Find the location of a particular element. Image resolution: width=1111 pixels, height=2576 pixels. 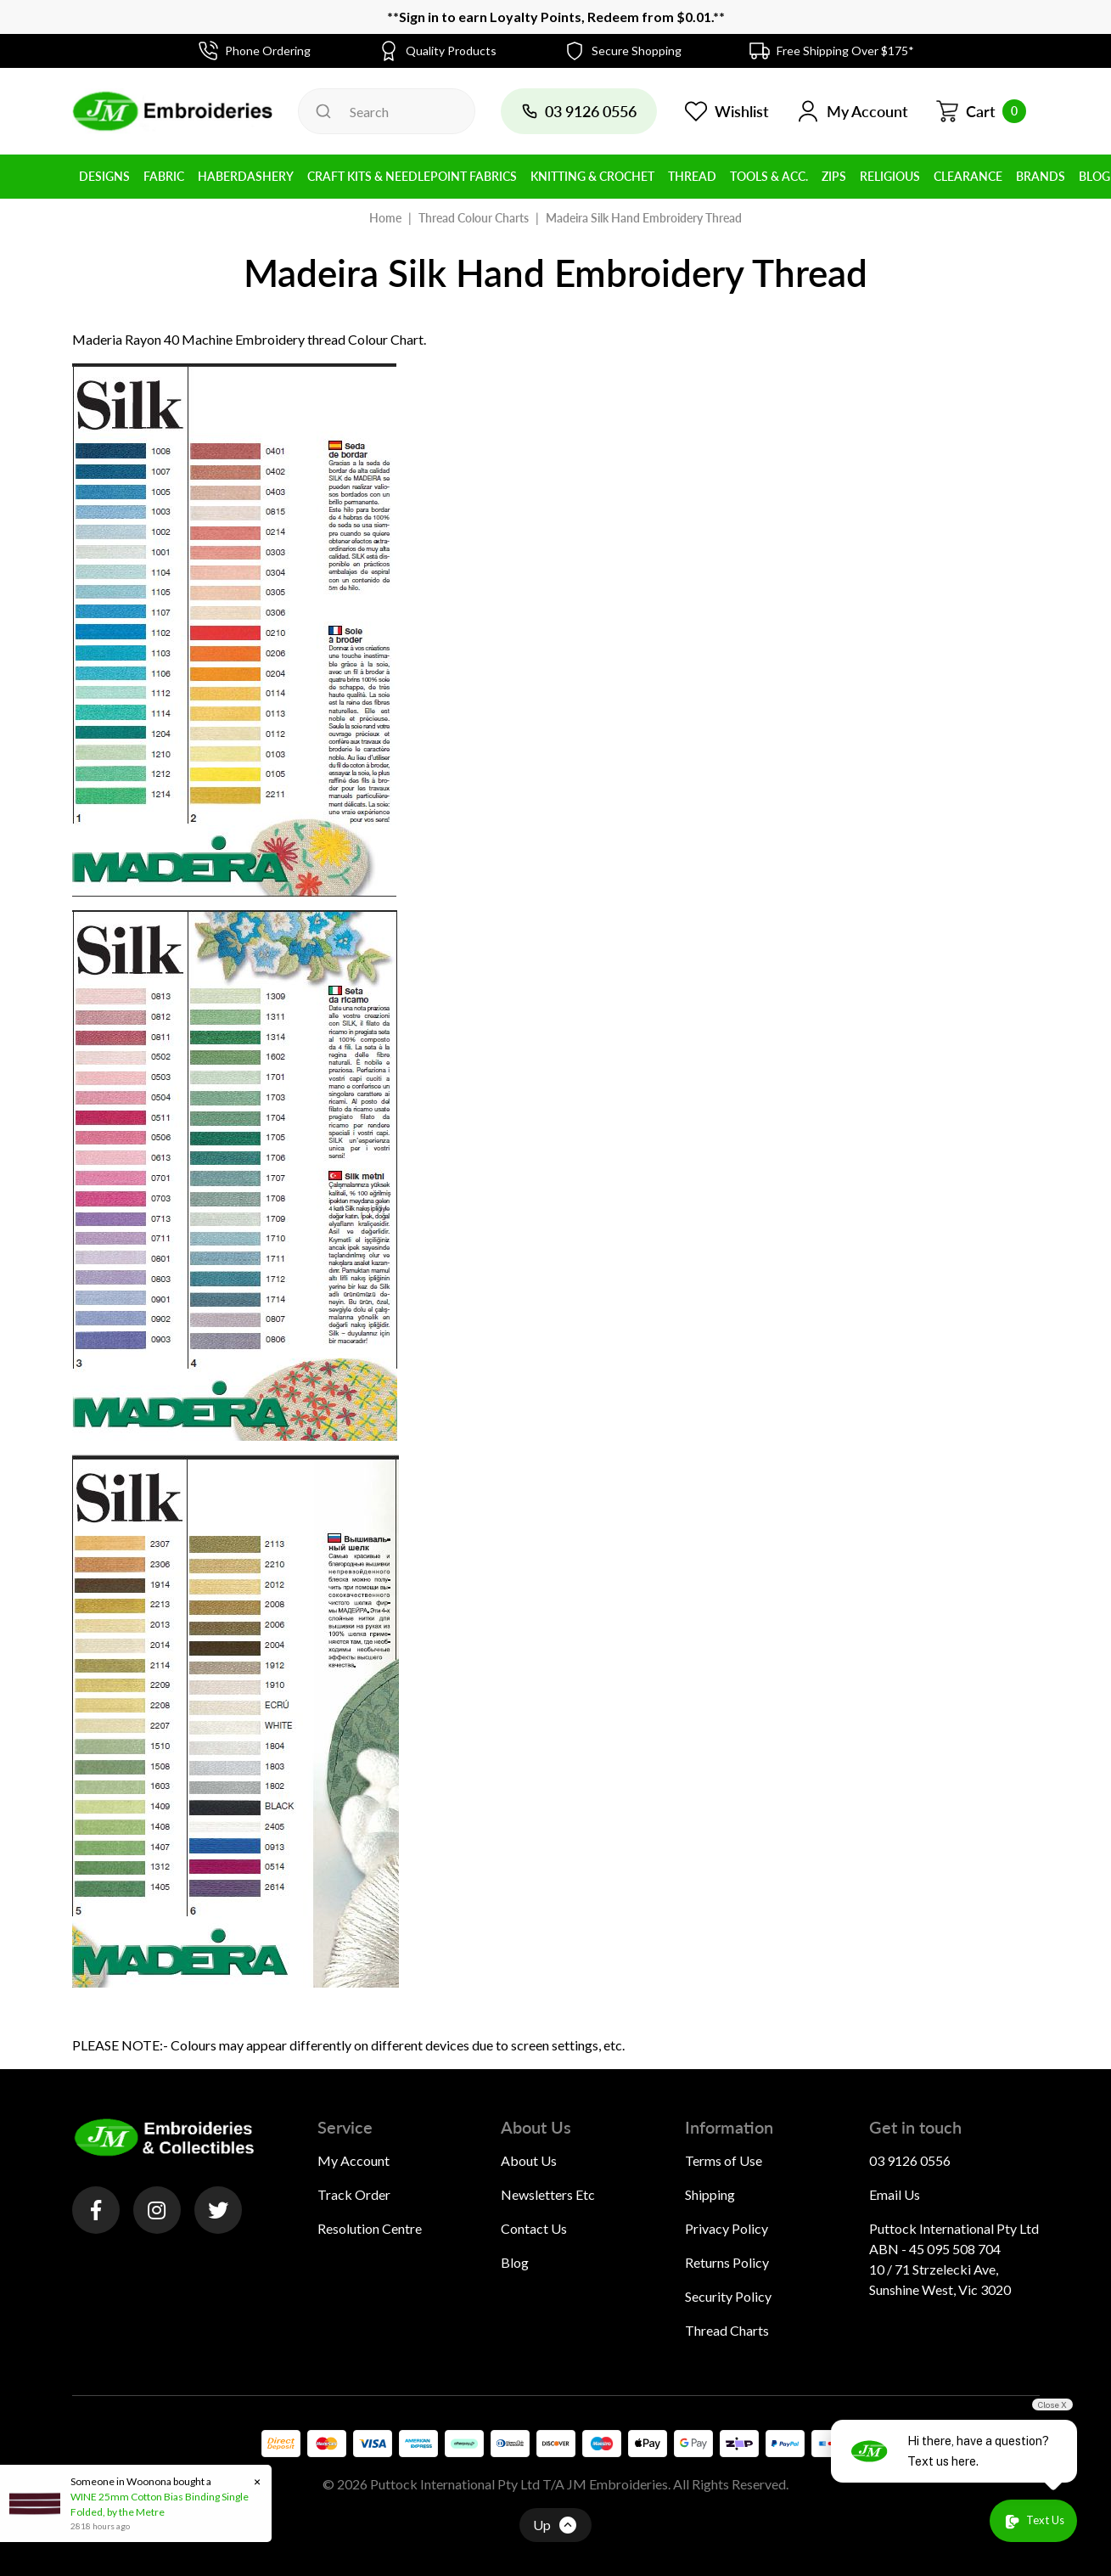

Terms of Use is located at coordinates (723, 2160).